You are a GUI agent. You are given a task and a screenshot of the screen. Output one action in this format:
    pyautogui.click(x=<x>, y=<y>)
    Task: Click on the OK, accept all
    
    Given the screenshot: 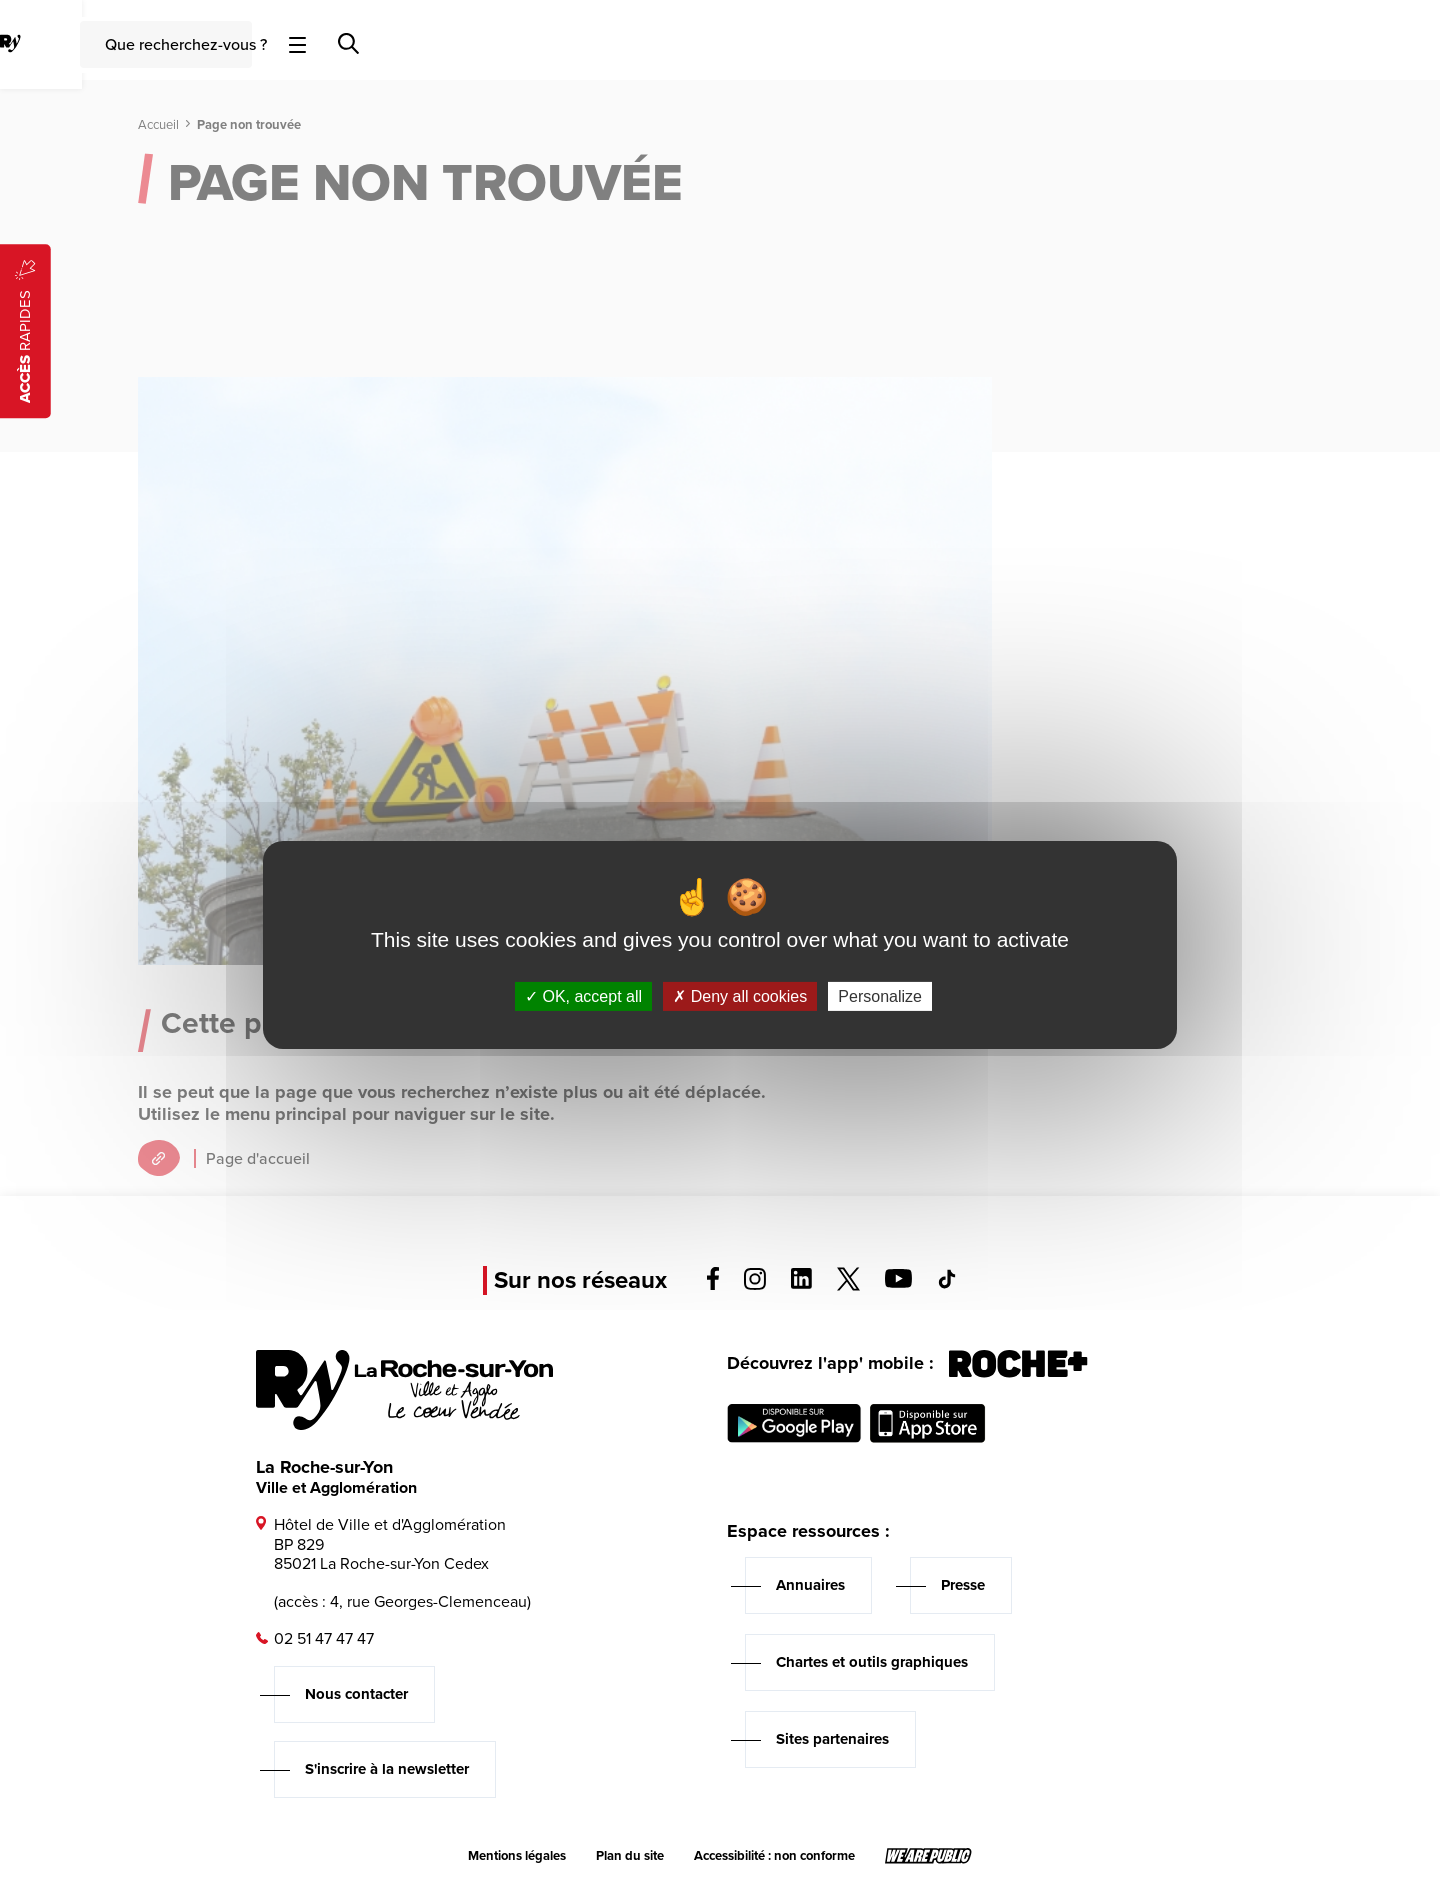 What is the action you would take?
    pyautogui.click(x=583, y=995)
    